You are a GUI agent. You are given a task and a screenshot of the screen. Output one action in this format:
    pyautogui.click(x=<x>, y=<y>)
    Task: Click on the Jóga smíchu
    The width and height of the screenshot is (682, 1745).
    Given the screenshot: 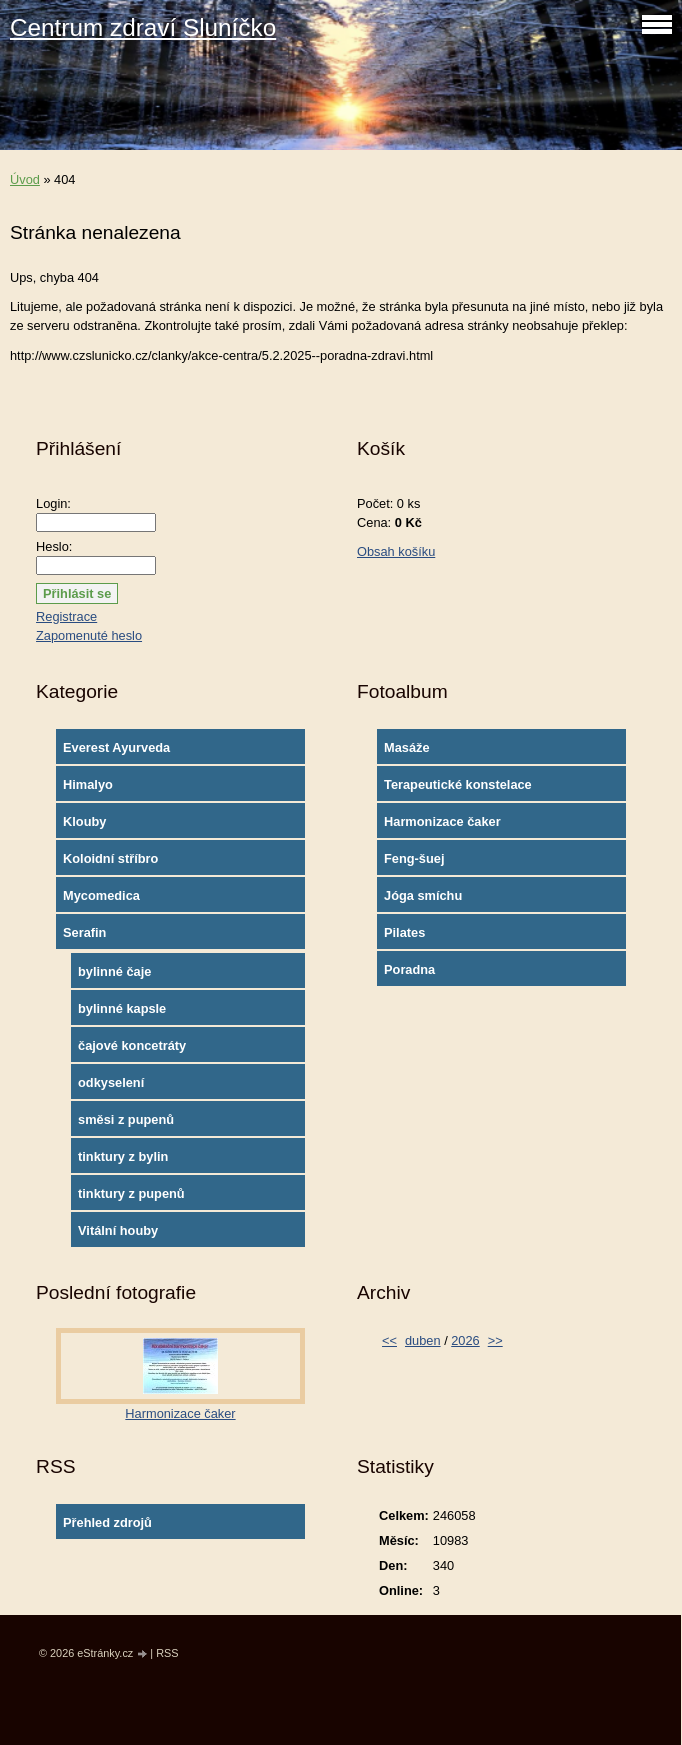 What is the action you would take?
    pyautogui.click(x=423, y=895)
    